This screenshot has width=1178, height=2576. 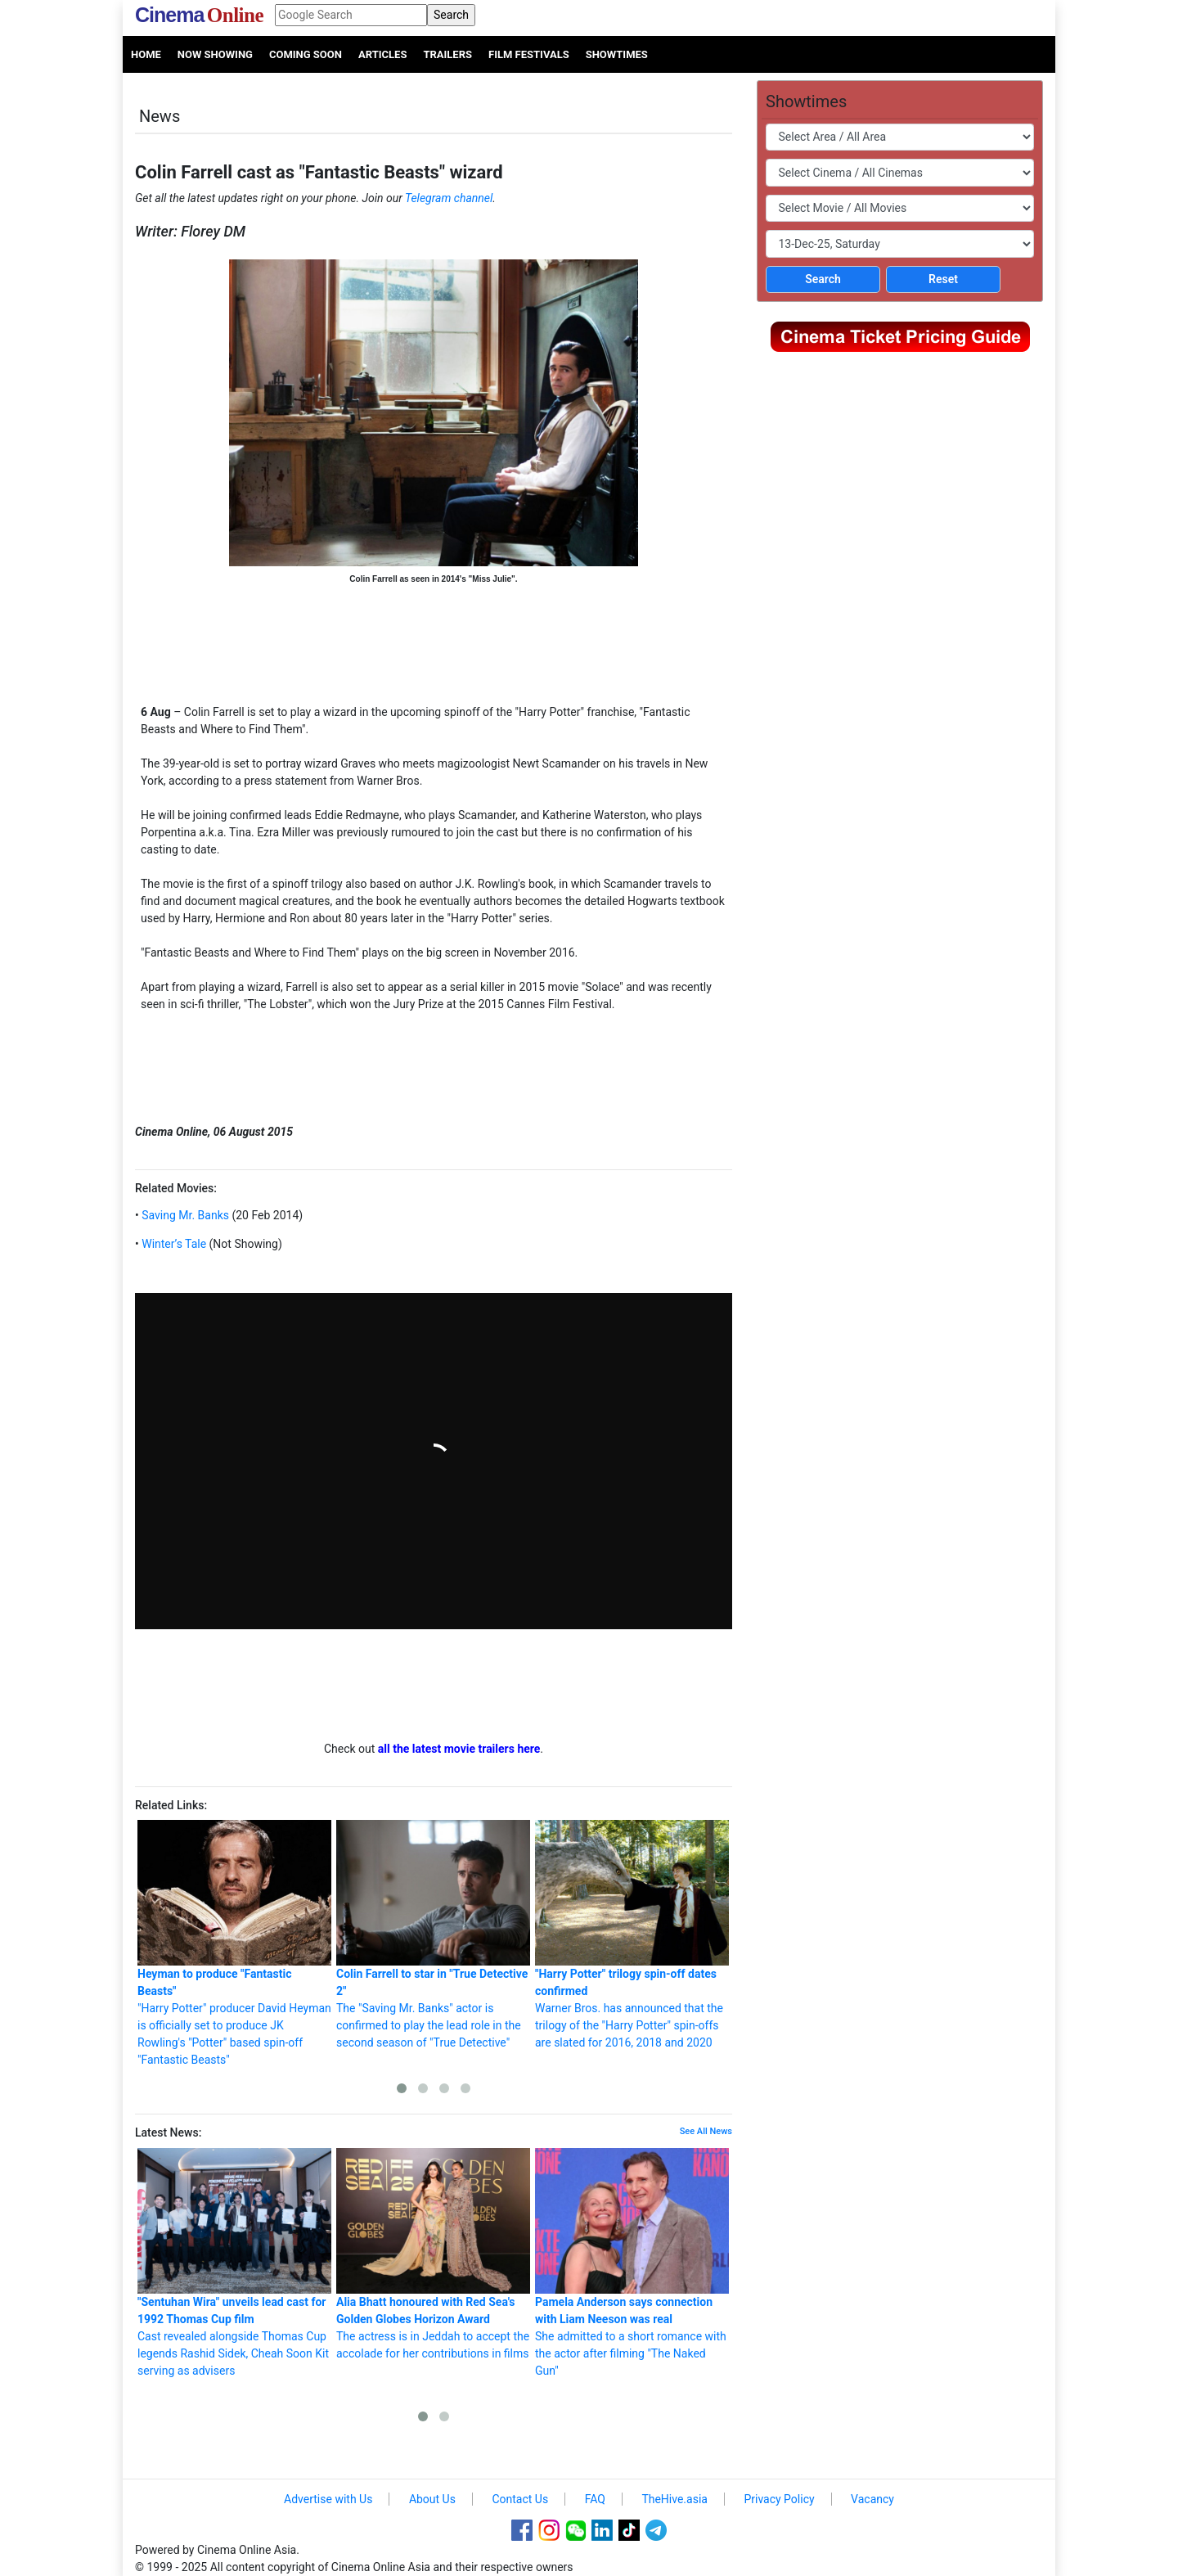 I want to click on Saving Mr. Banks, so click(x=184, y=1215).